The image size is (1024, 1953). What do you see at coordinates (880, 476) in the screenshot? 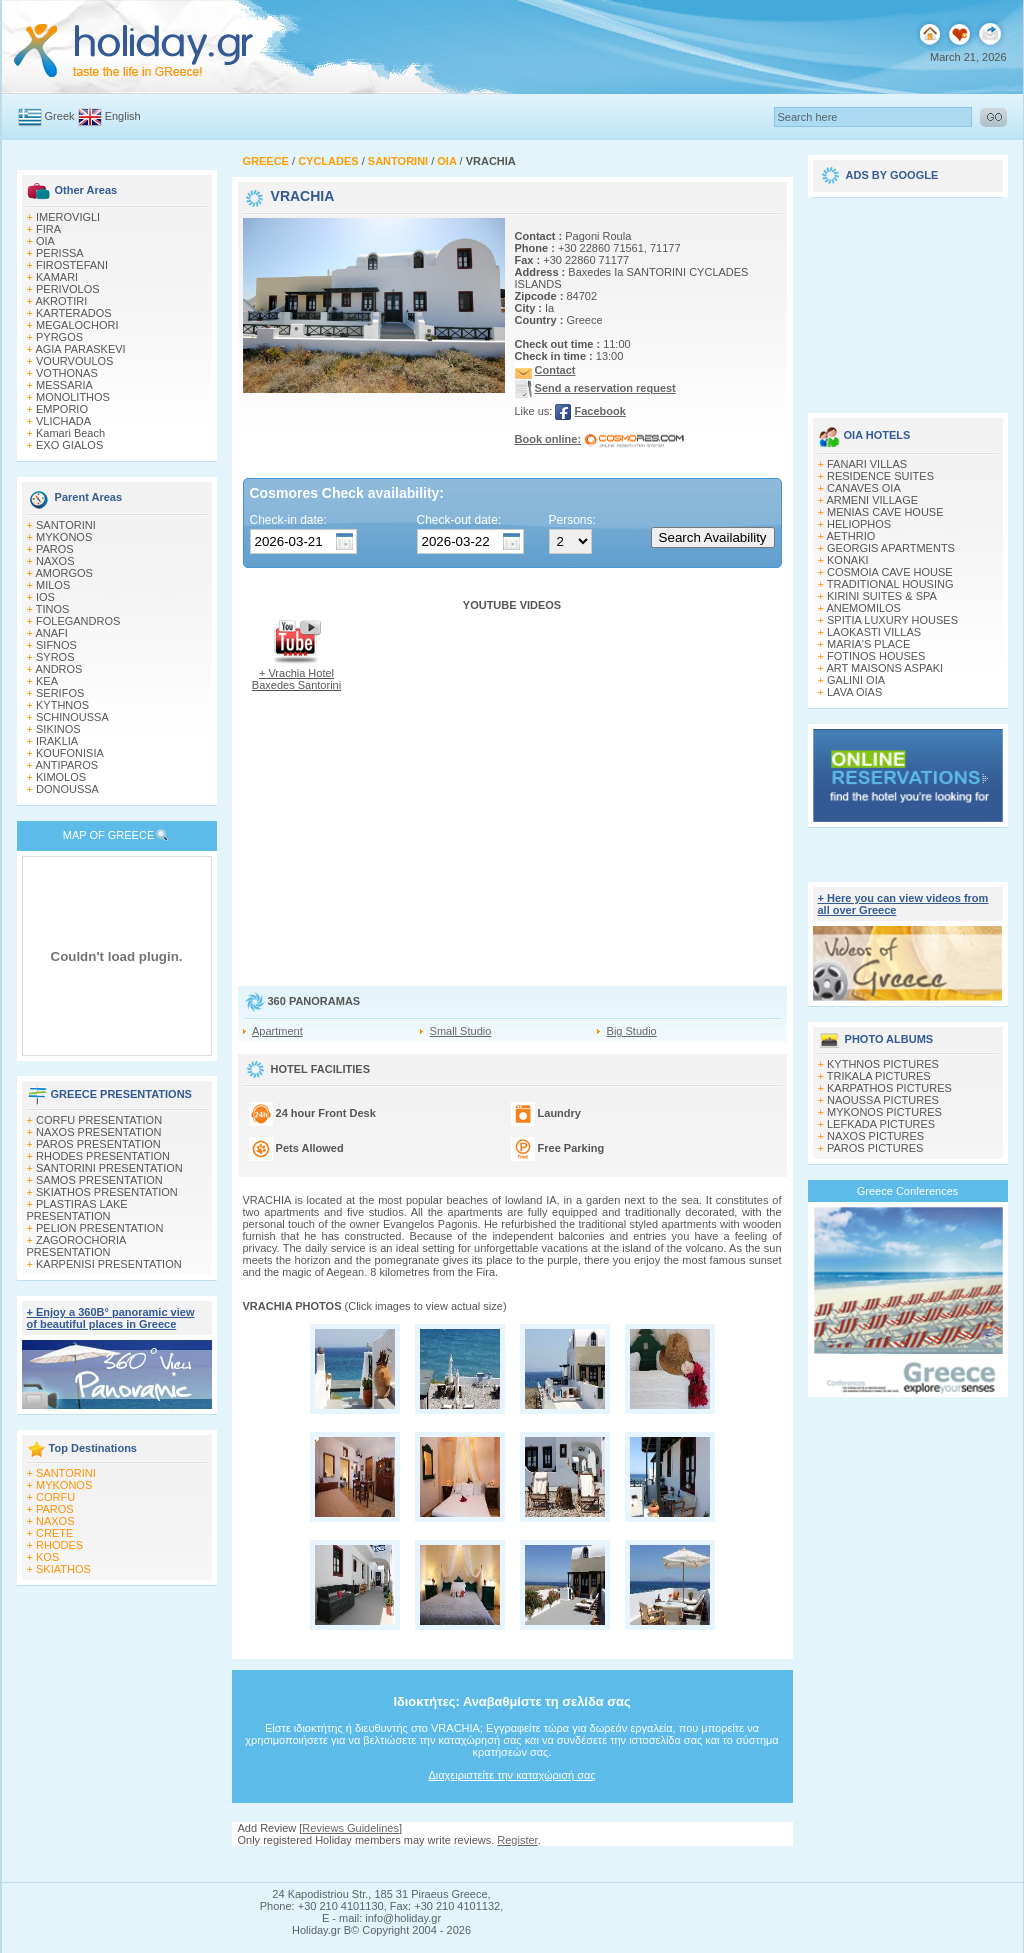
I see `RESIDENCE SUITES` at bounding box center [880, 476].